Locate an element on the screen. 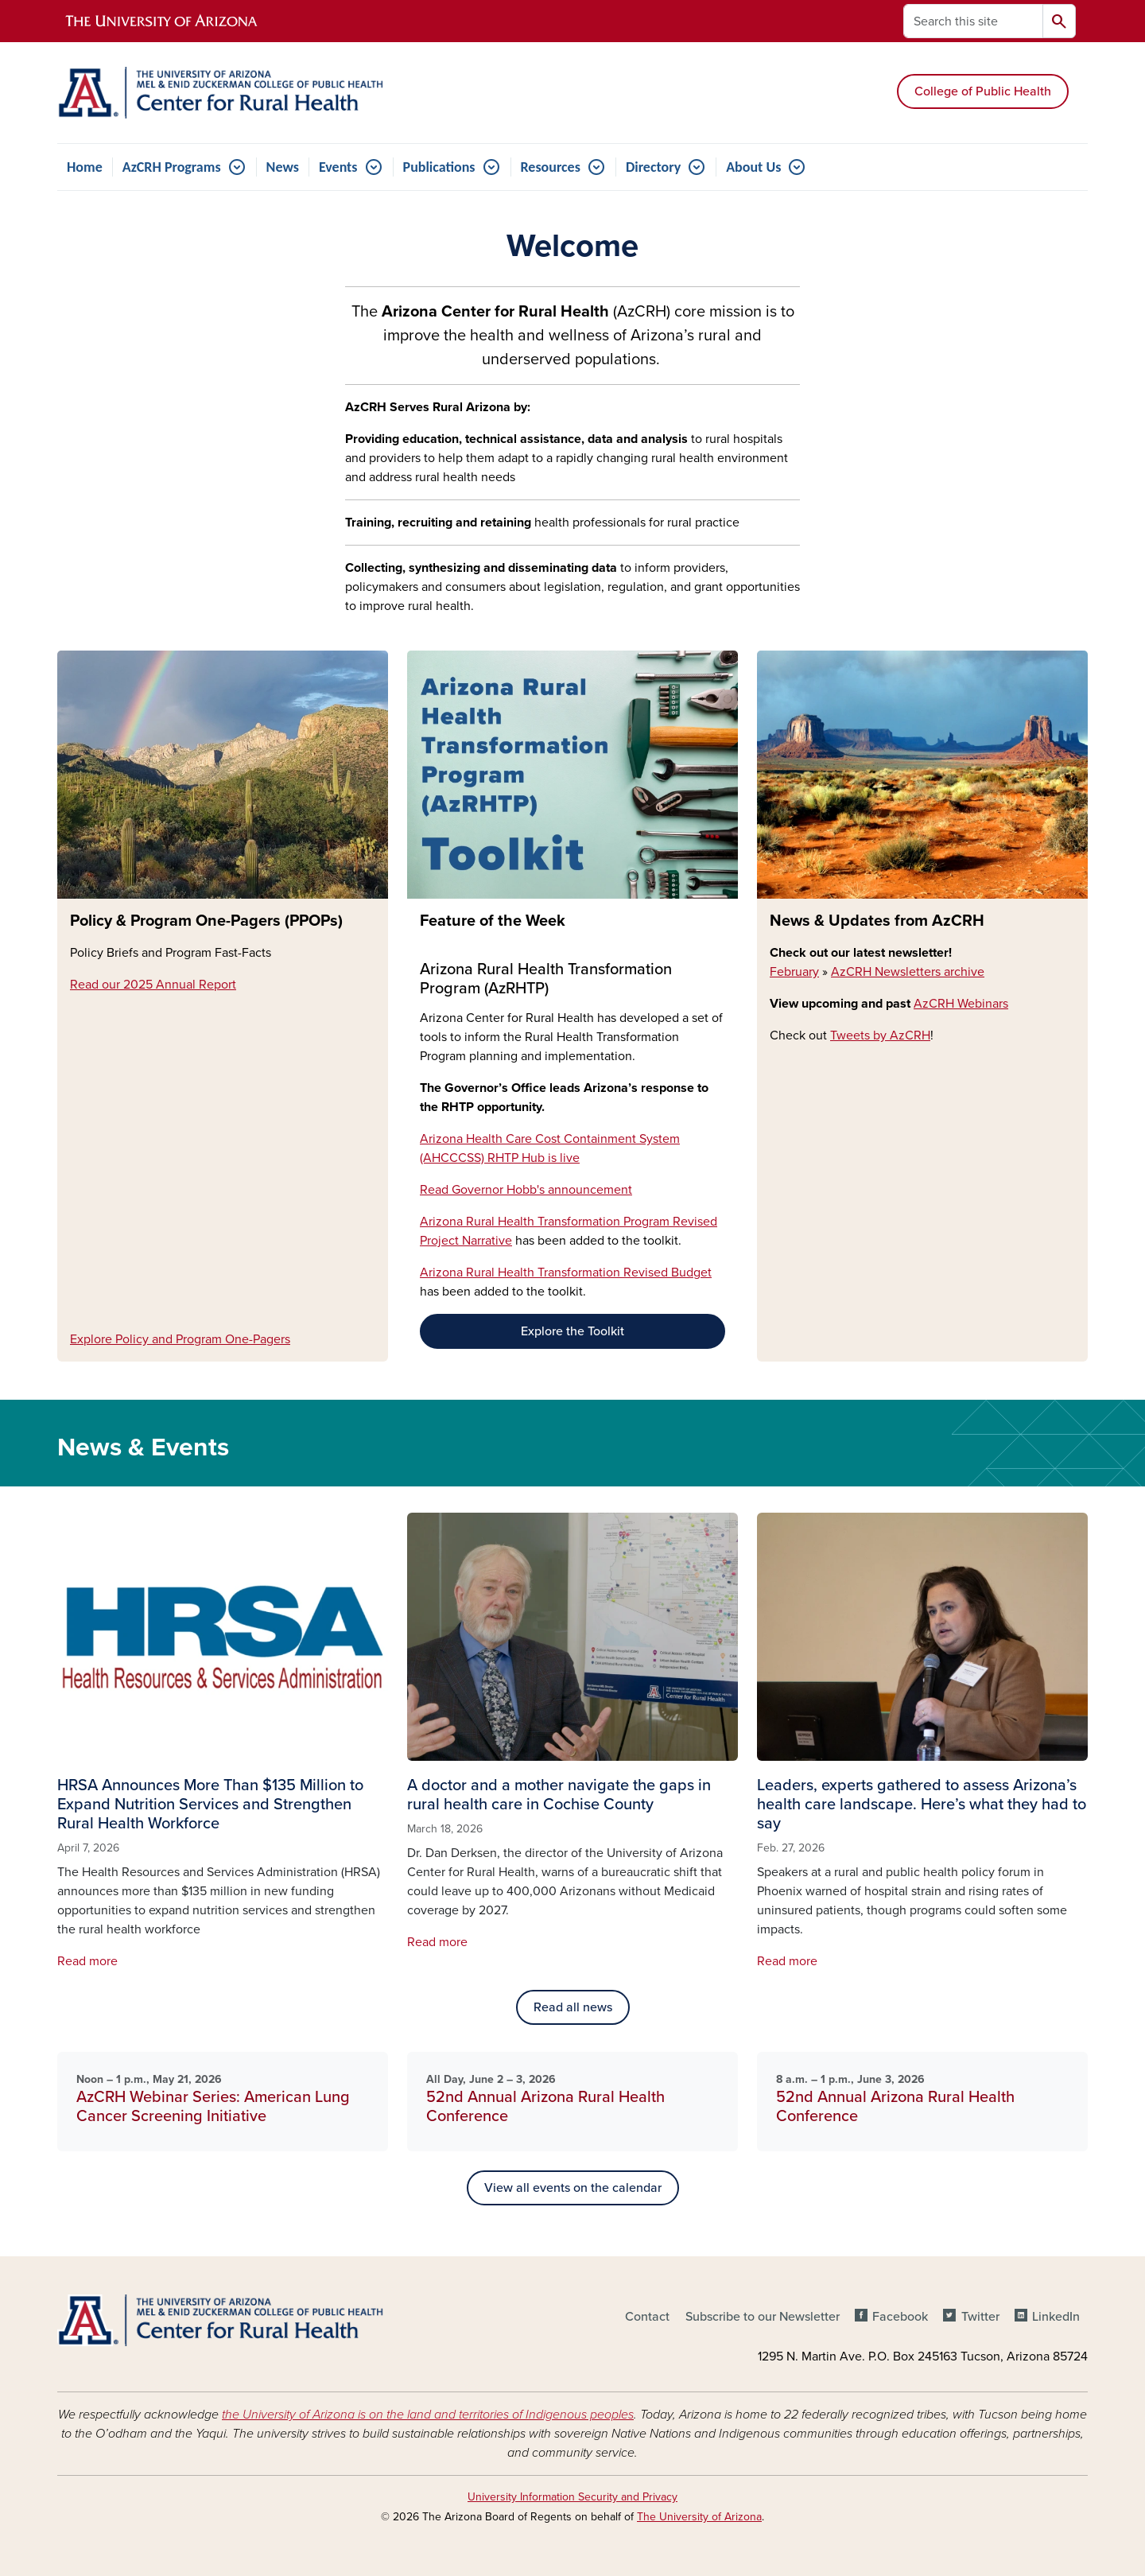 The width and height of the screenshot is (1145, 2576). Contact is located at coordinates (647, 2317).